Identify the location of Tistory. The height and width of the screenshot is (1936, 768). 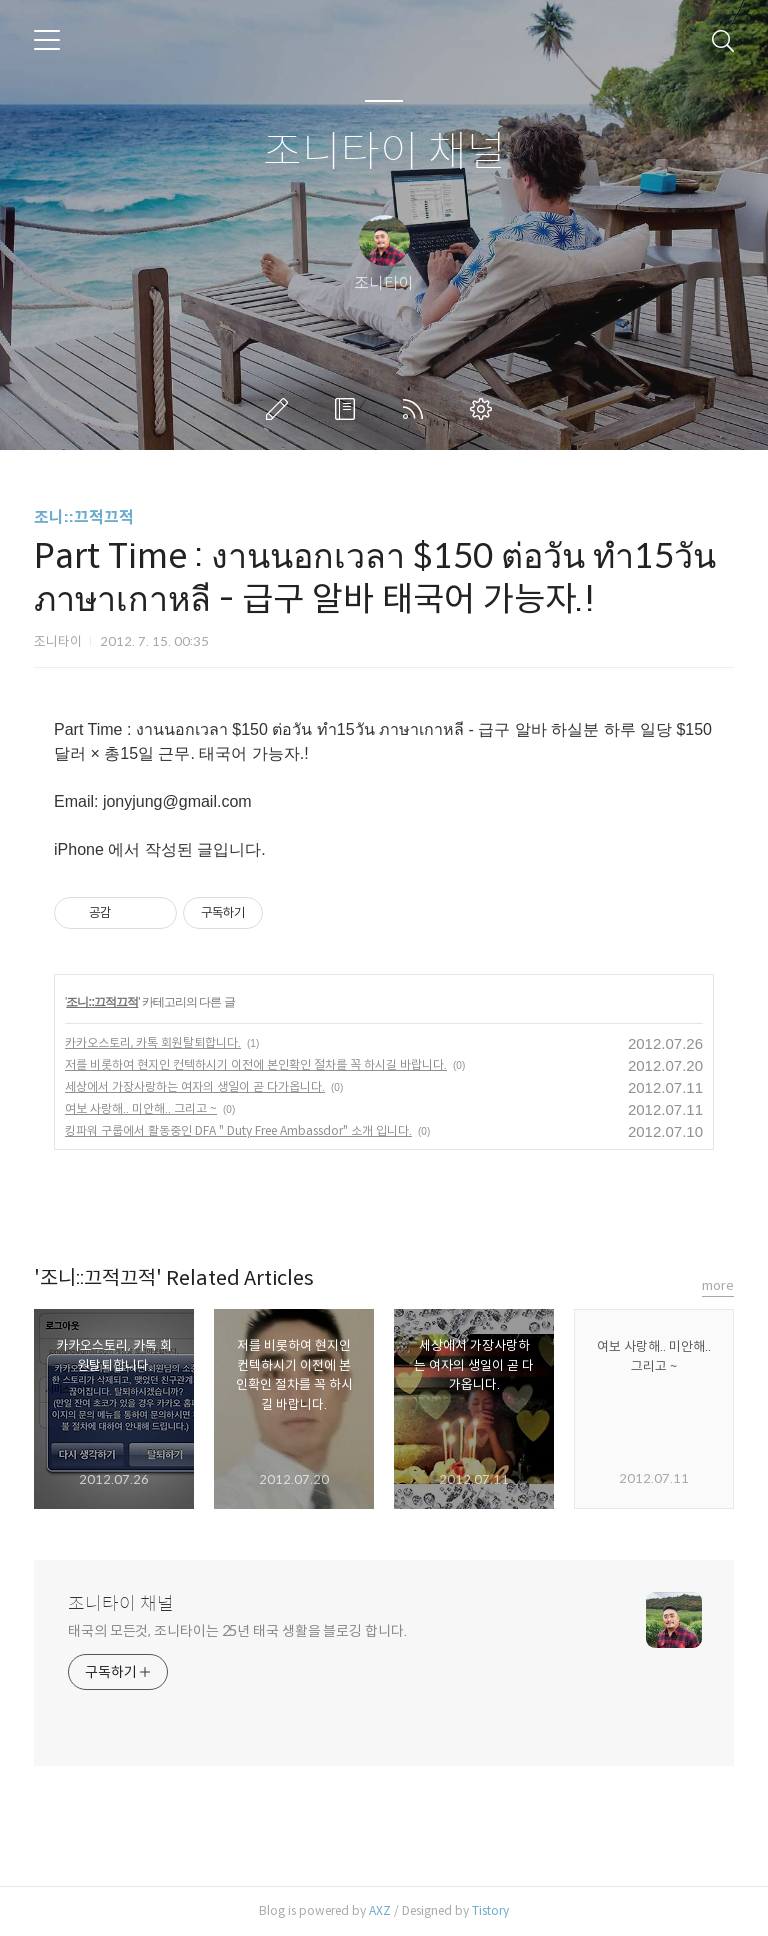
(490, 1910).